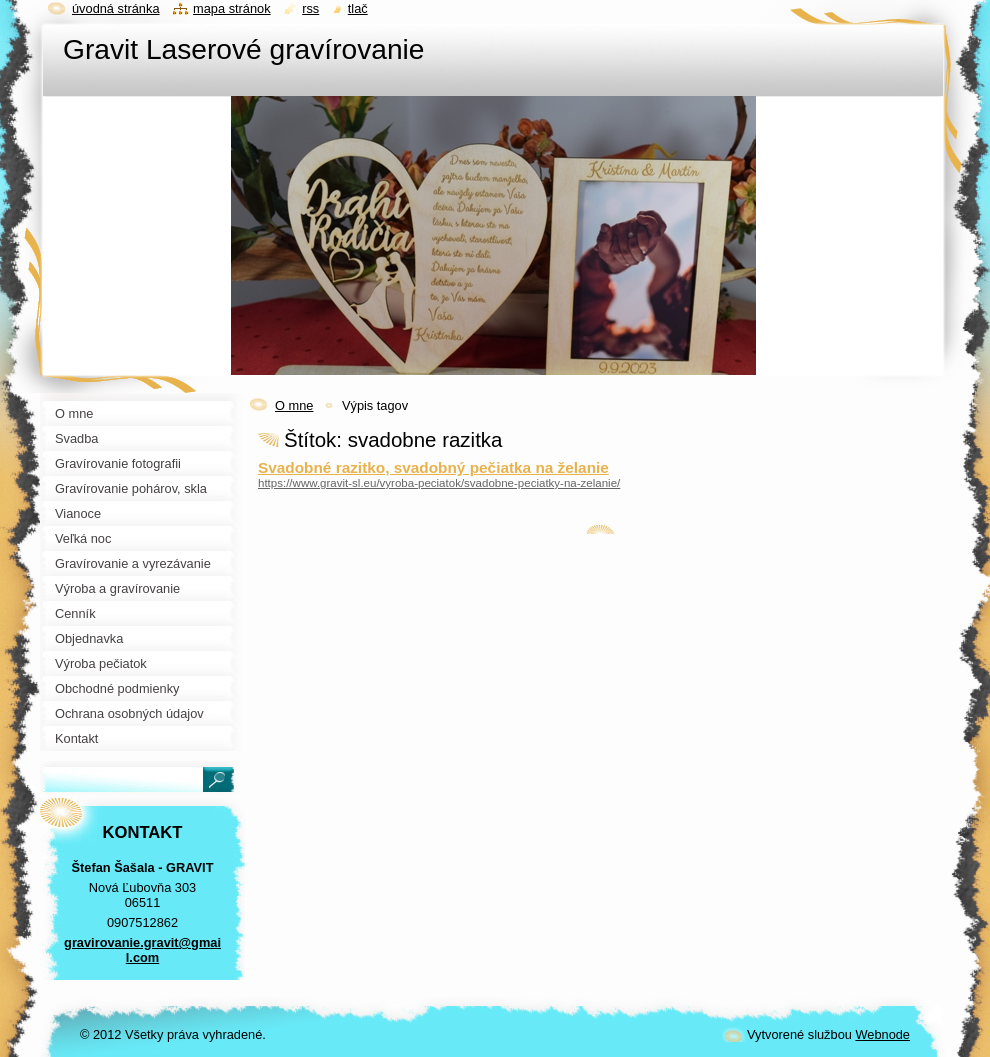  Describe the element at coordinates (433, 467) in the screenshot. I see `Svadobné razitko, svadobný pečiatka na želanie` at that location.